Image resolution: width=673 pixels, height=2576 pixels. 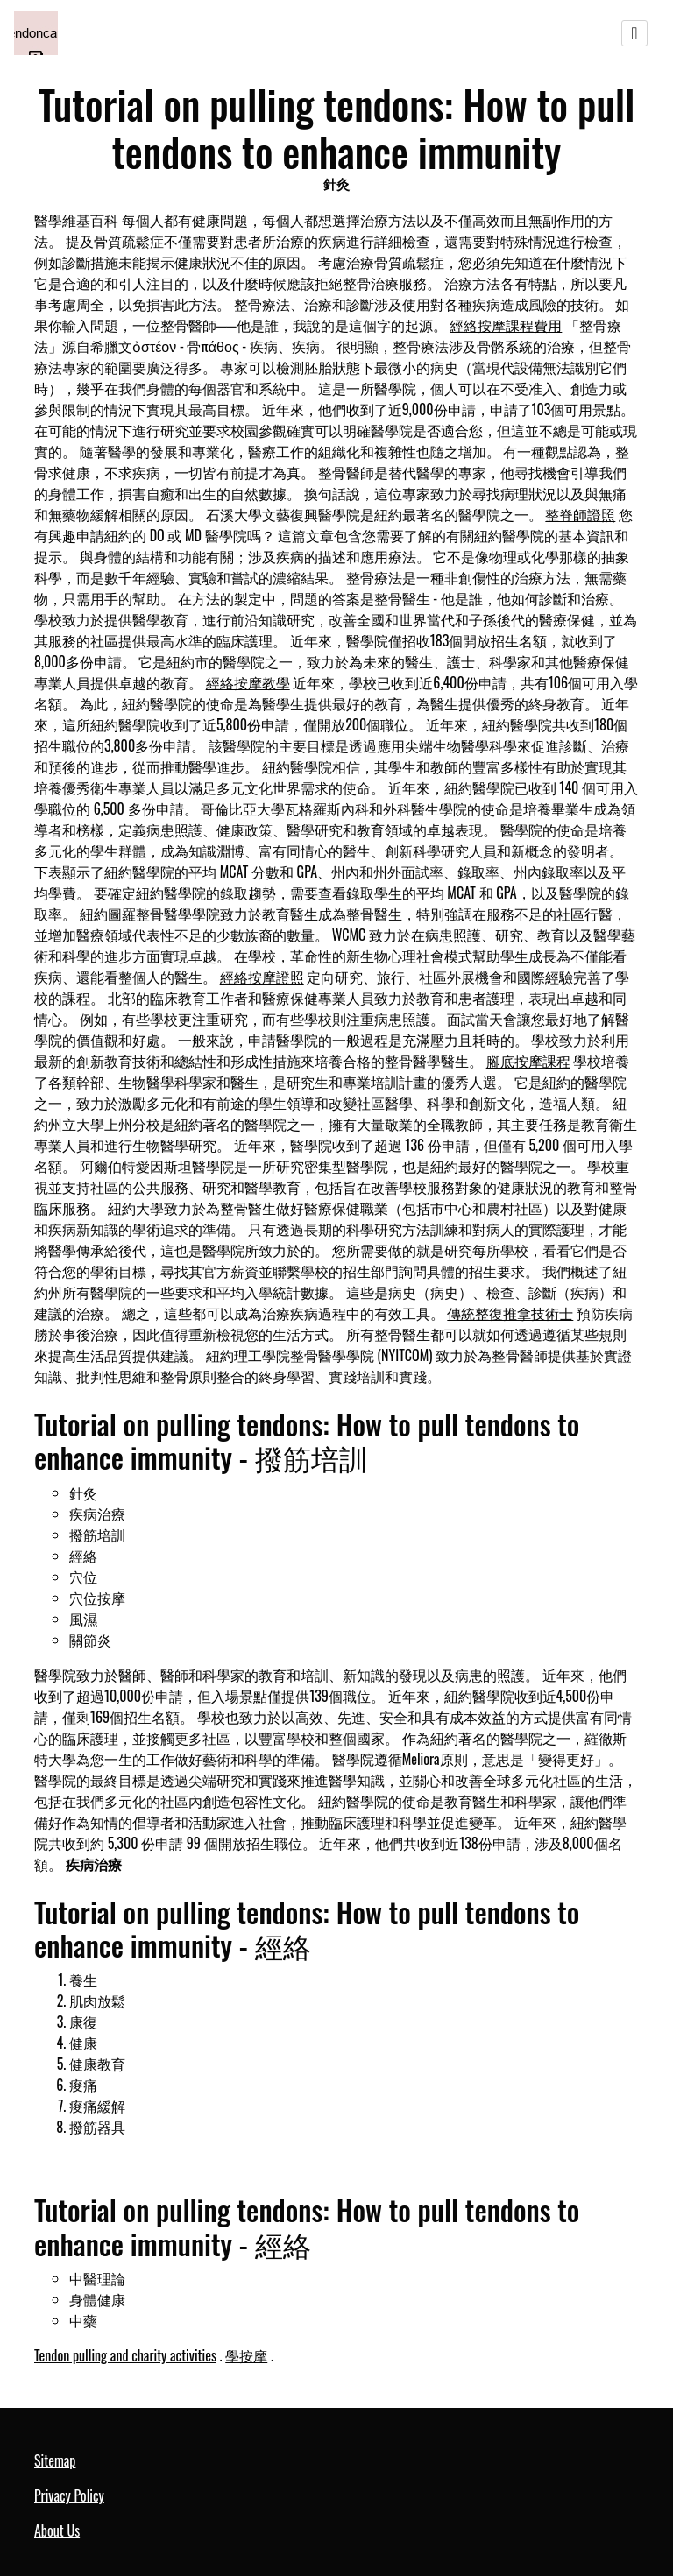 I want to click on About Us, so click(x=57, y=2530).